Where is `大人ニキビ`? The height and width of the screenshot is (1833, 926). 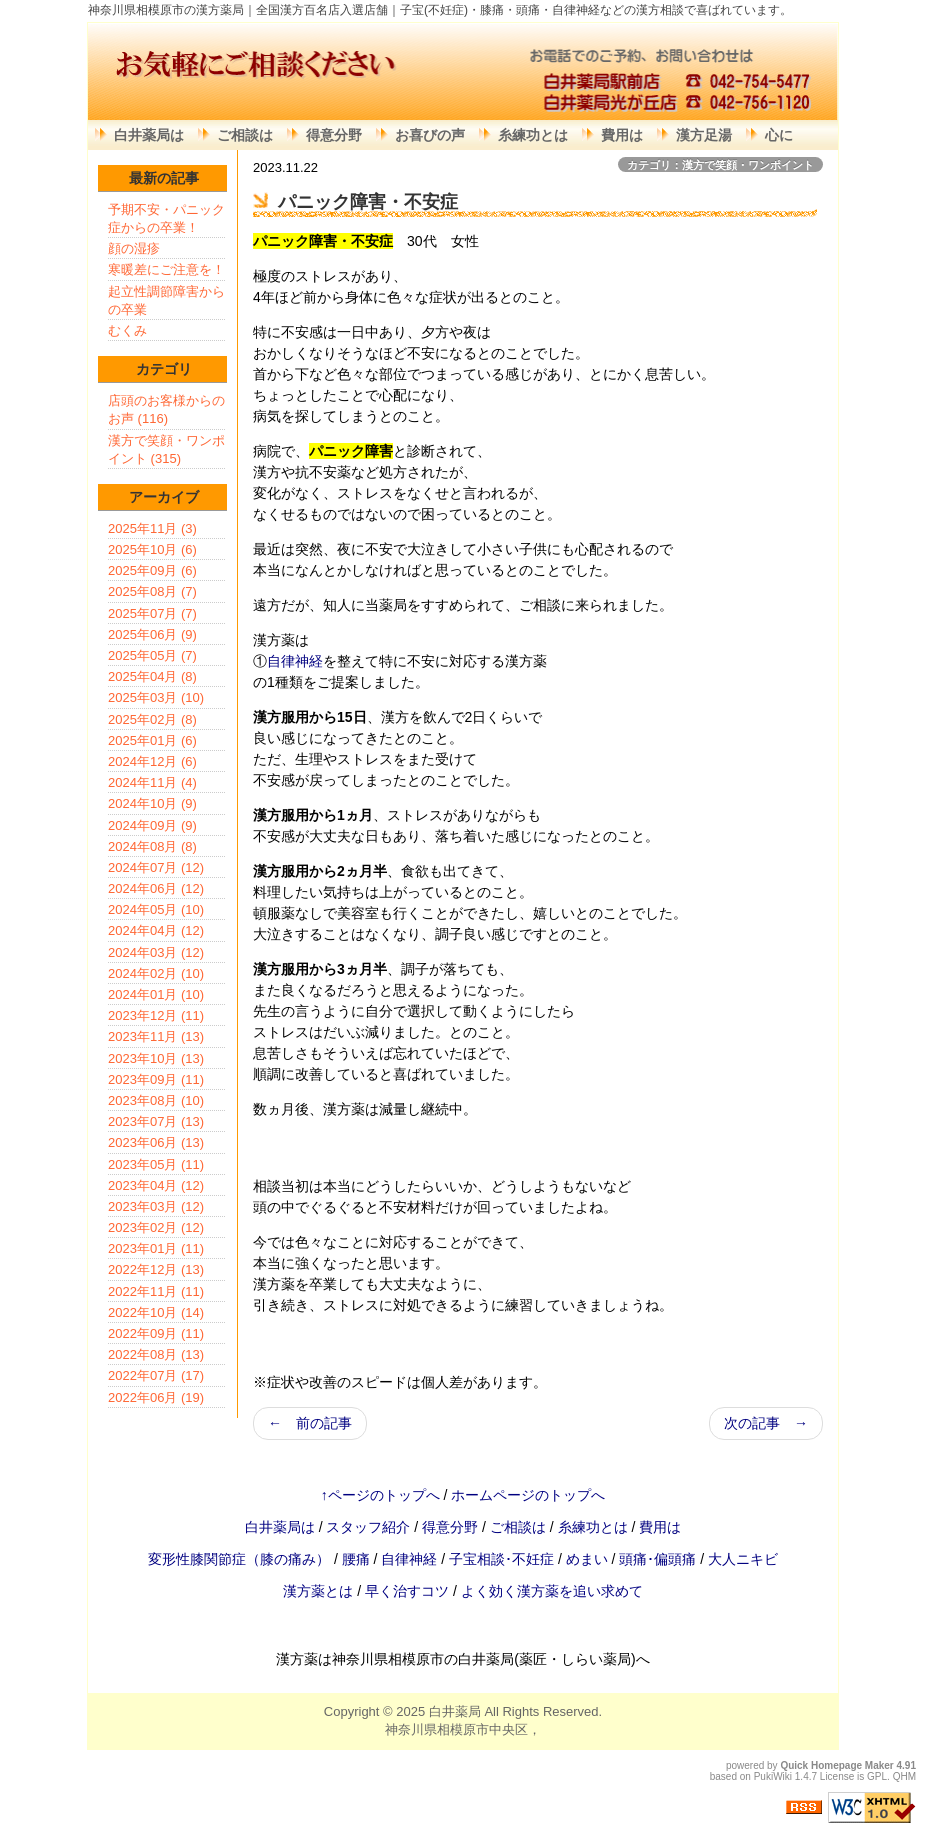 大人ニキビ is located at coordinates (743, 1559).